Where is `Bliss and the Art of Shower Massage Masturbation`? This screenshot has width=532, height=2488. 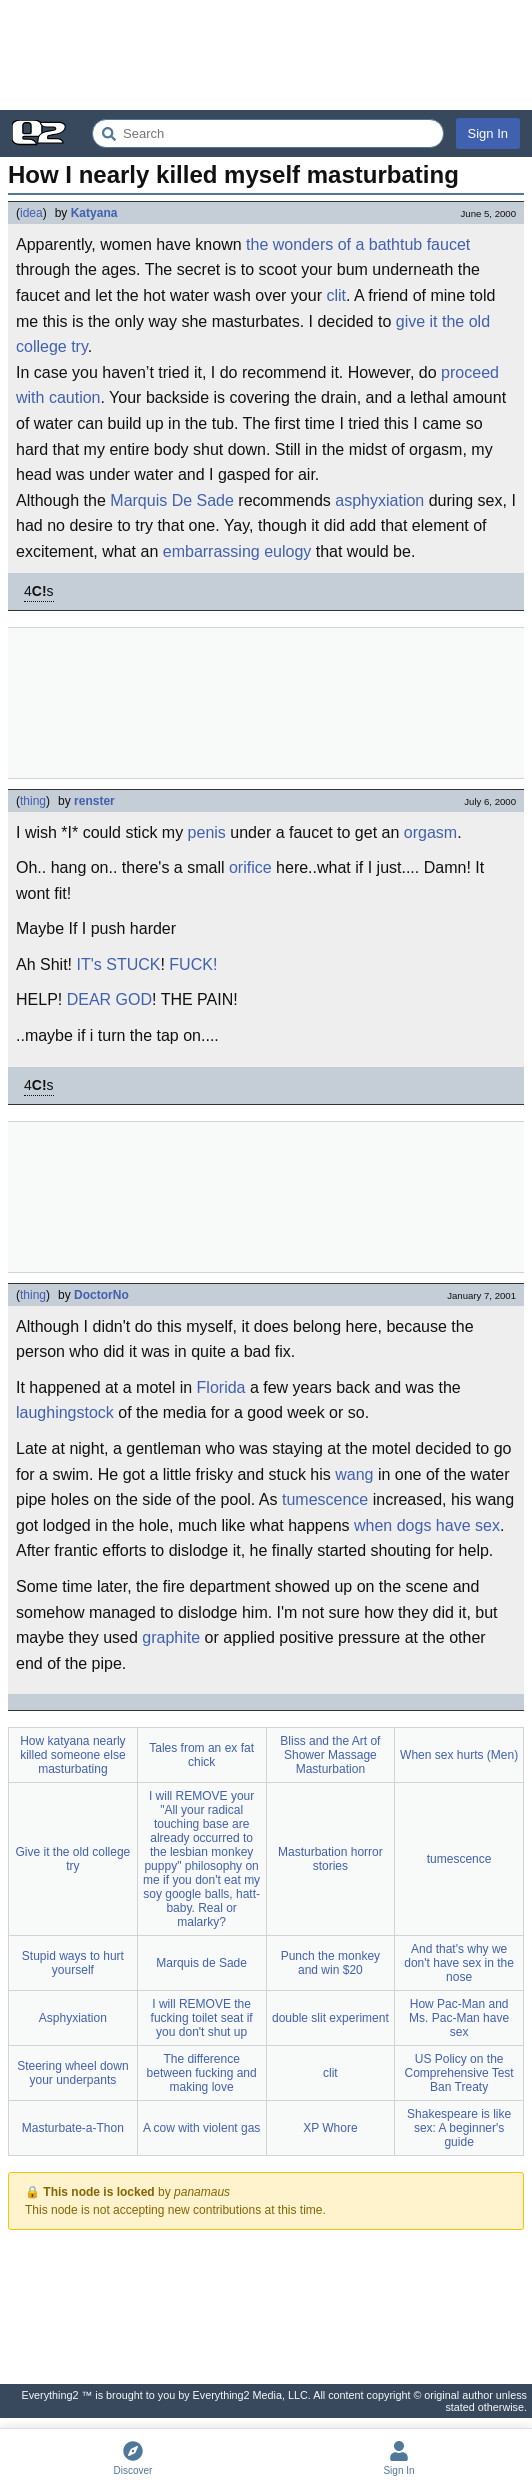
Bliss and the Art of Shower Massage Masturbation is located at coordinates (330, 1755).